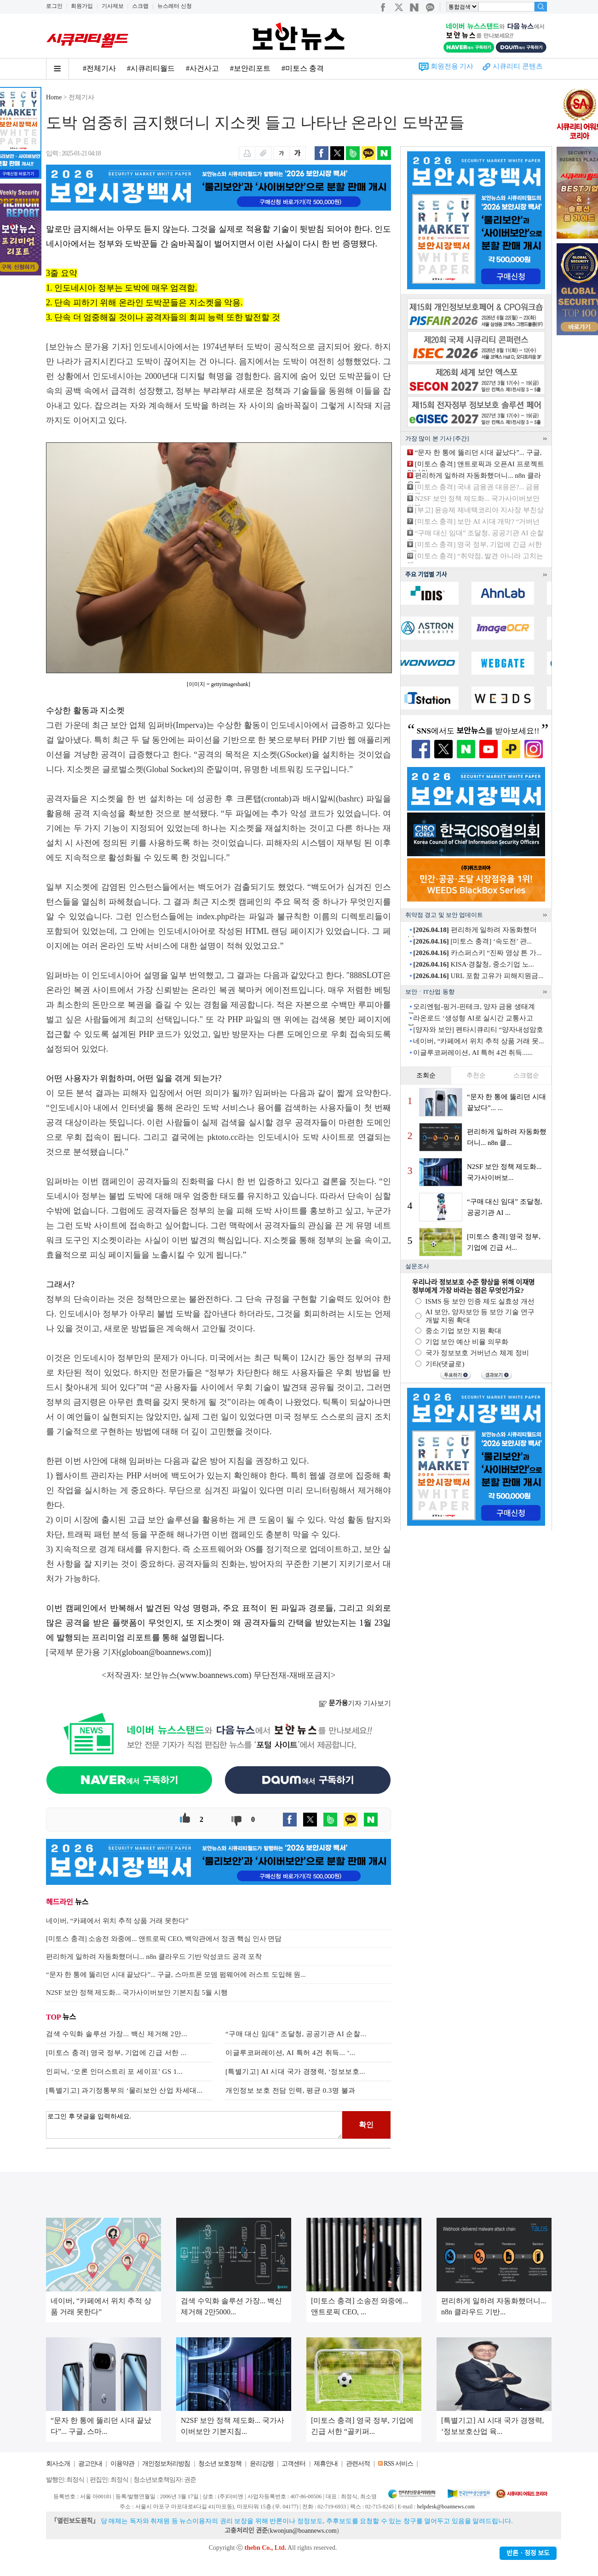  What do you see at coordinates (116, 2052) in the screenshot?
I see `[미토스 충격] 영국 정부, 기업에 긴급 서한 ...` at bounding box center [116, 2052].